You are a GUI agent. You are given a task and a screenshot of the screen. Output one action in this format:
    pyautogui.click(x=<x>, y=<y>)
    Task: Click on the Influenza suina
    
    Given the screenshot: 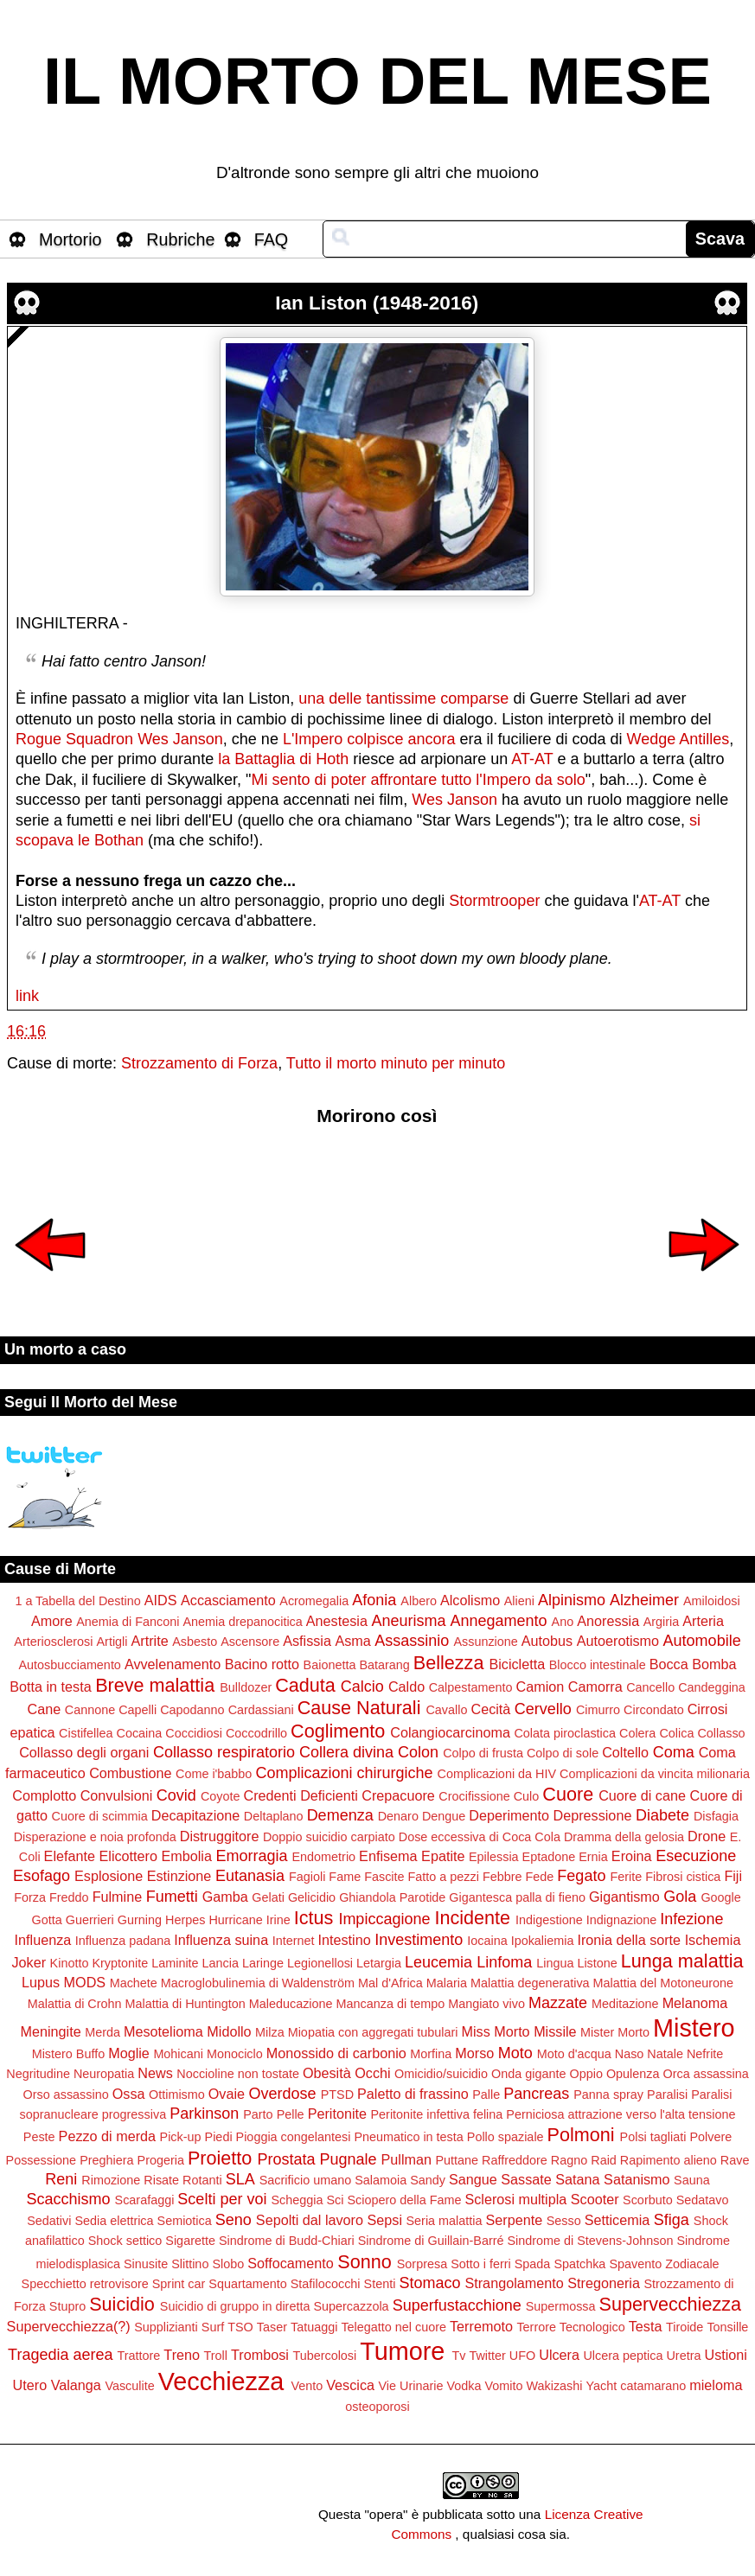 What is the action you would take?
    pyautogui.click(x=221, y=1940)
    